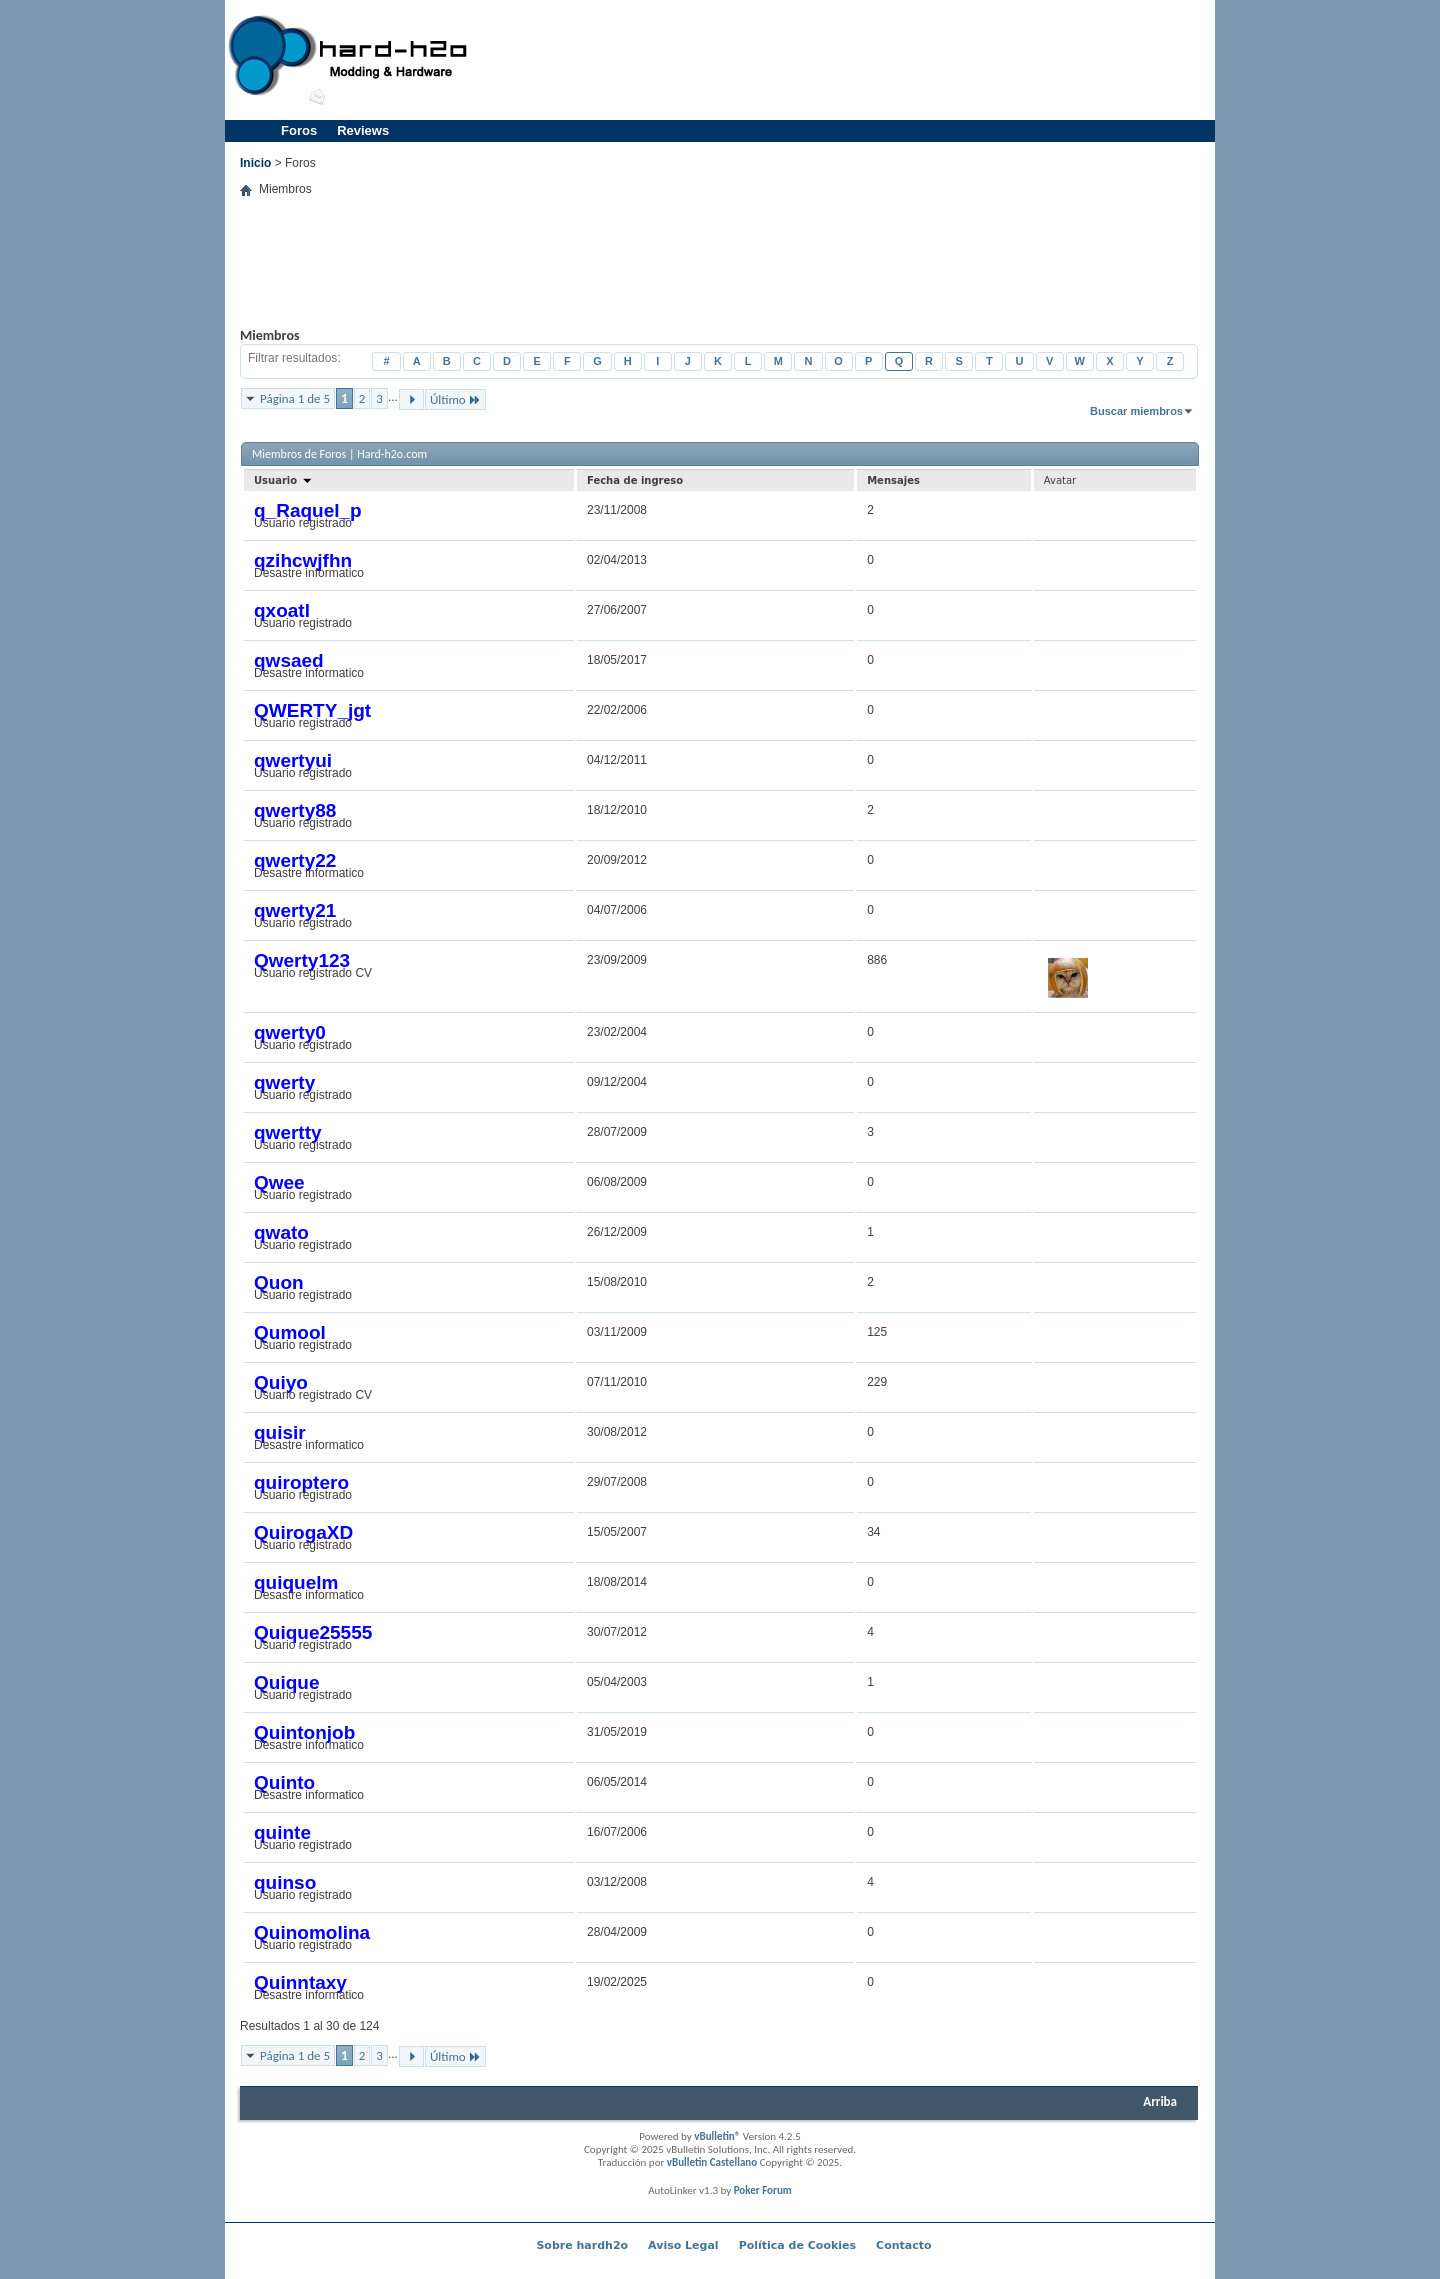 The height and width of the screenshot is (2279, 1440). What do you see at coordinates (455, 399) in the screenshot?
I see `Último` at bounding box center [455, 399].